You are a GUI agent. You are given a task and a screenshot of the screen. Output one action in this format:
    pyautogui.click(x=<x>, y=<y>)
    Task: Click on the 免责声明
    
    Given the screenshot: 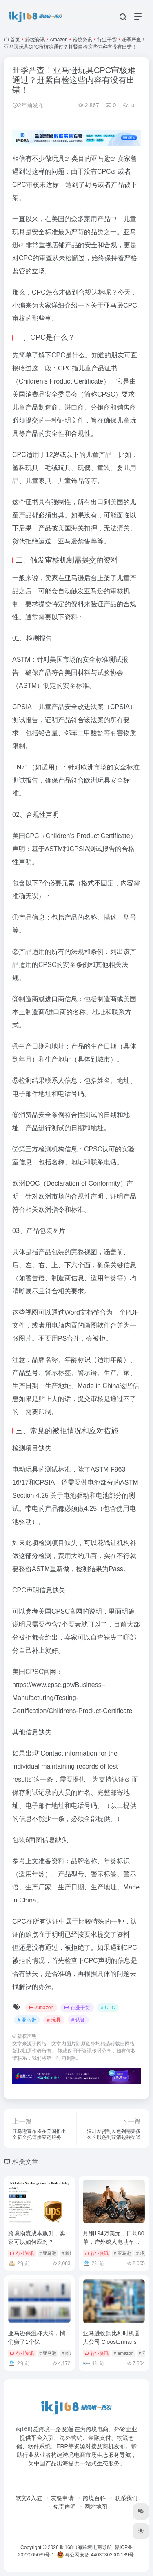 What is the action you would take?
    pyautogui.click(x=64, y=2506)
    